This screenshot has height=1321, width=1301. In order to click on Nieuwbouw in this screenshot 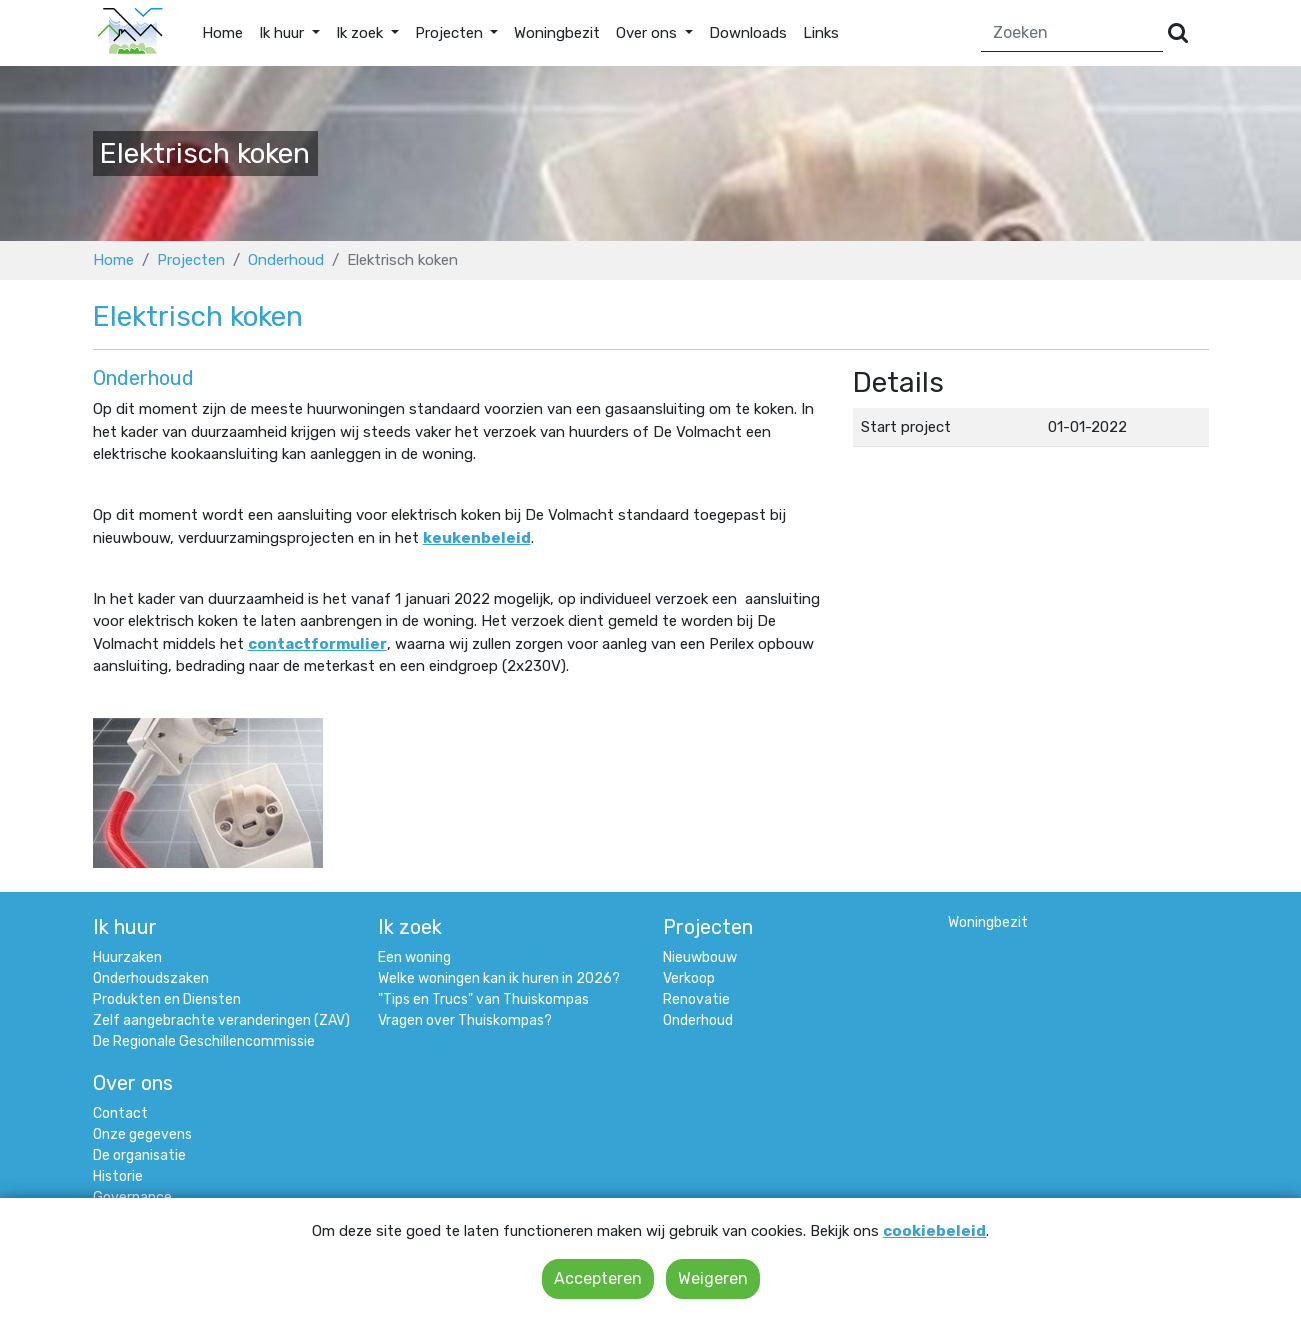, I will do `click(700, 957)`.